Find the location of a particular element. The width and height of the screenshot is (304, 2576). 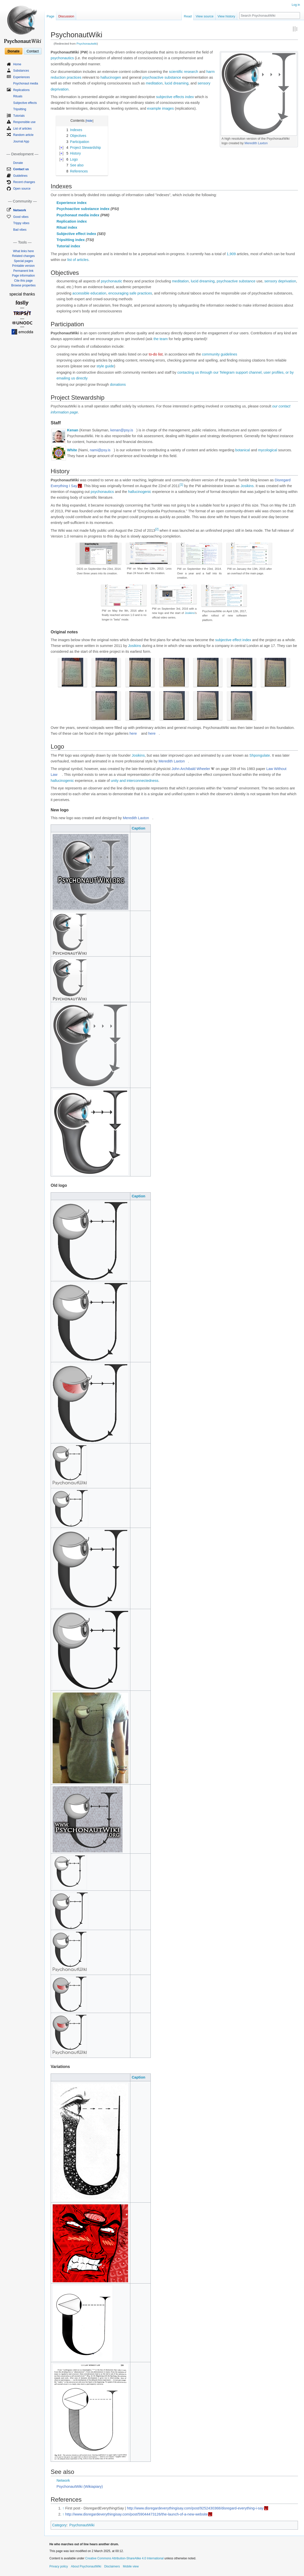

List of articles is located at coordinates (22, 128).